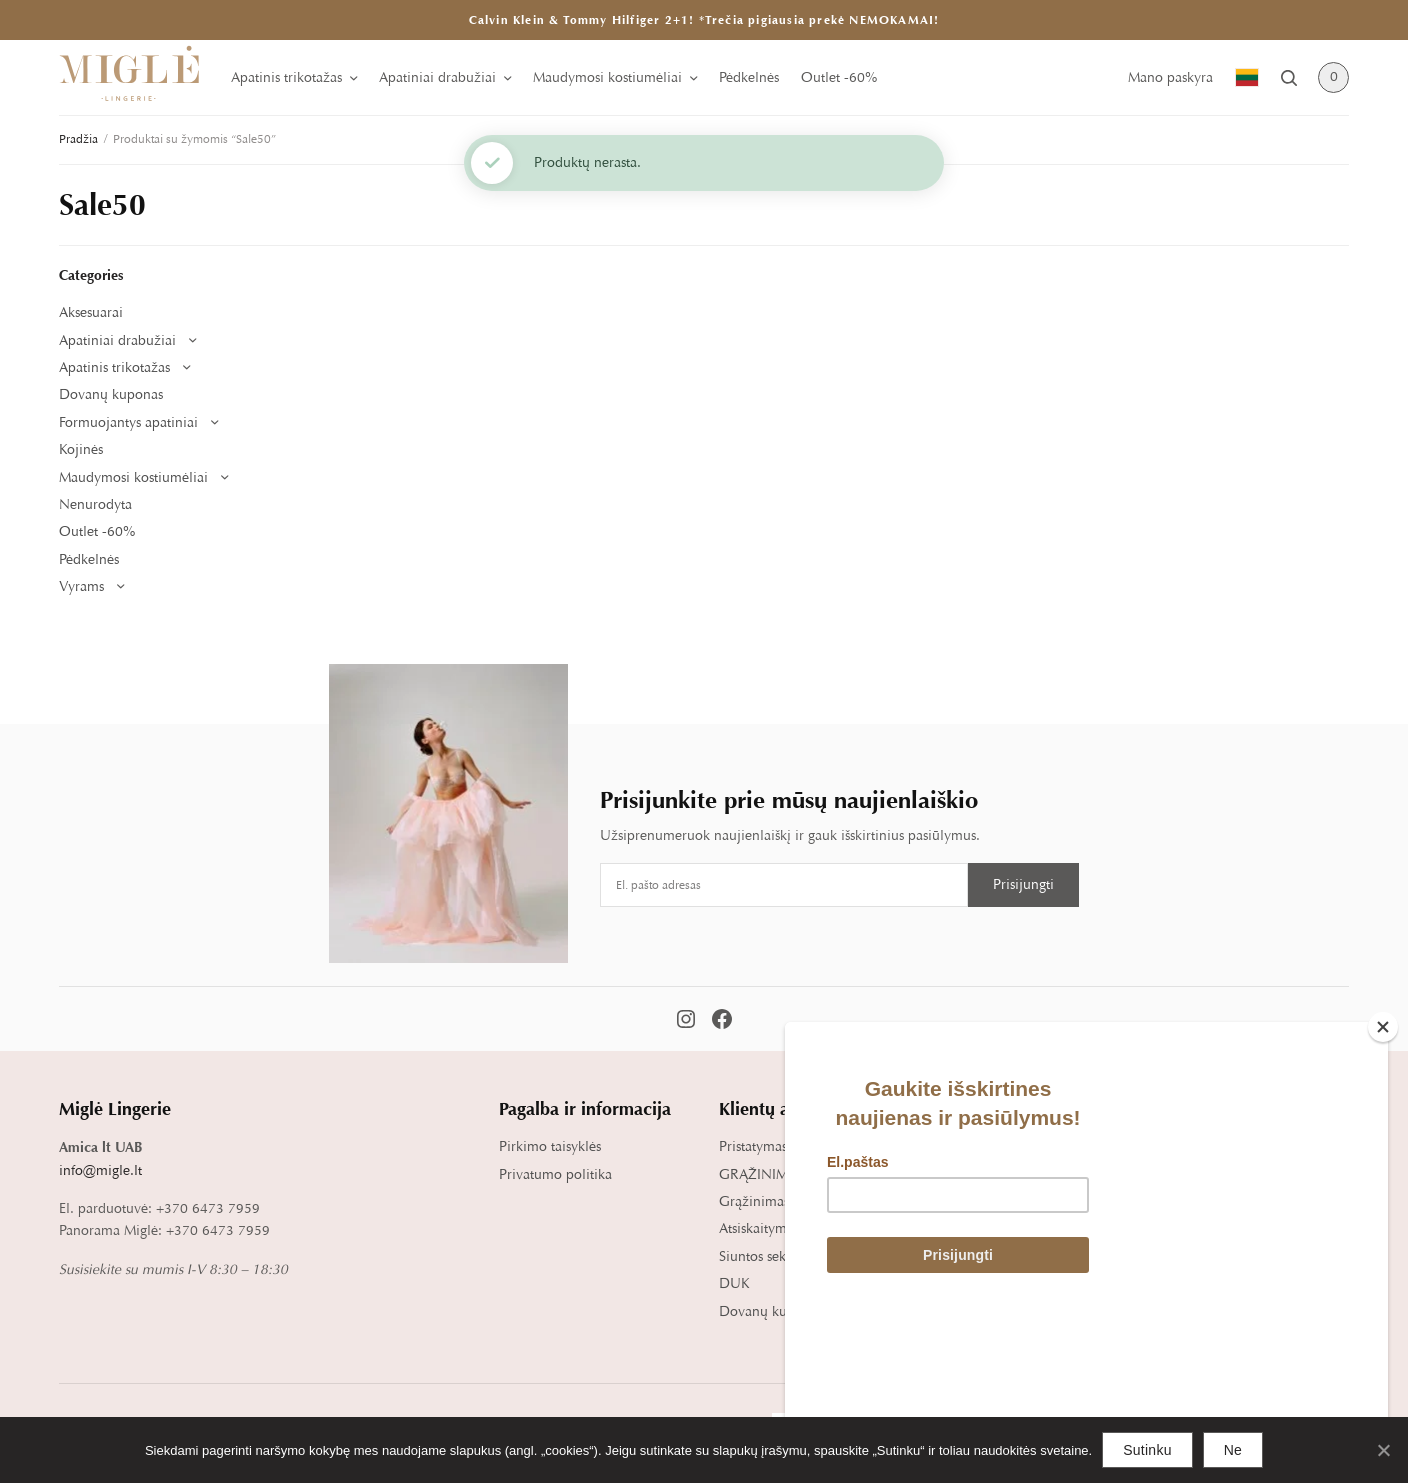 This screenshot has height=1483, width=1408. Describe the element at coordinates (555, 1174) in the screenshot. I see `Privatumo politika` at that location.